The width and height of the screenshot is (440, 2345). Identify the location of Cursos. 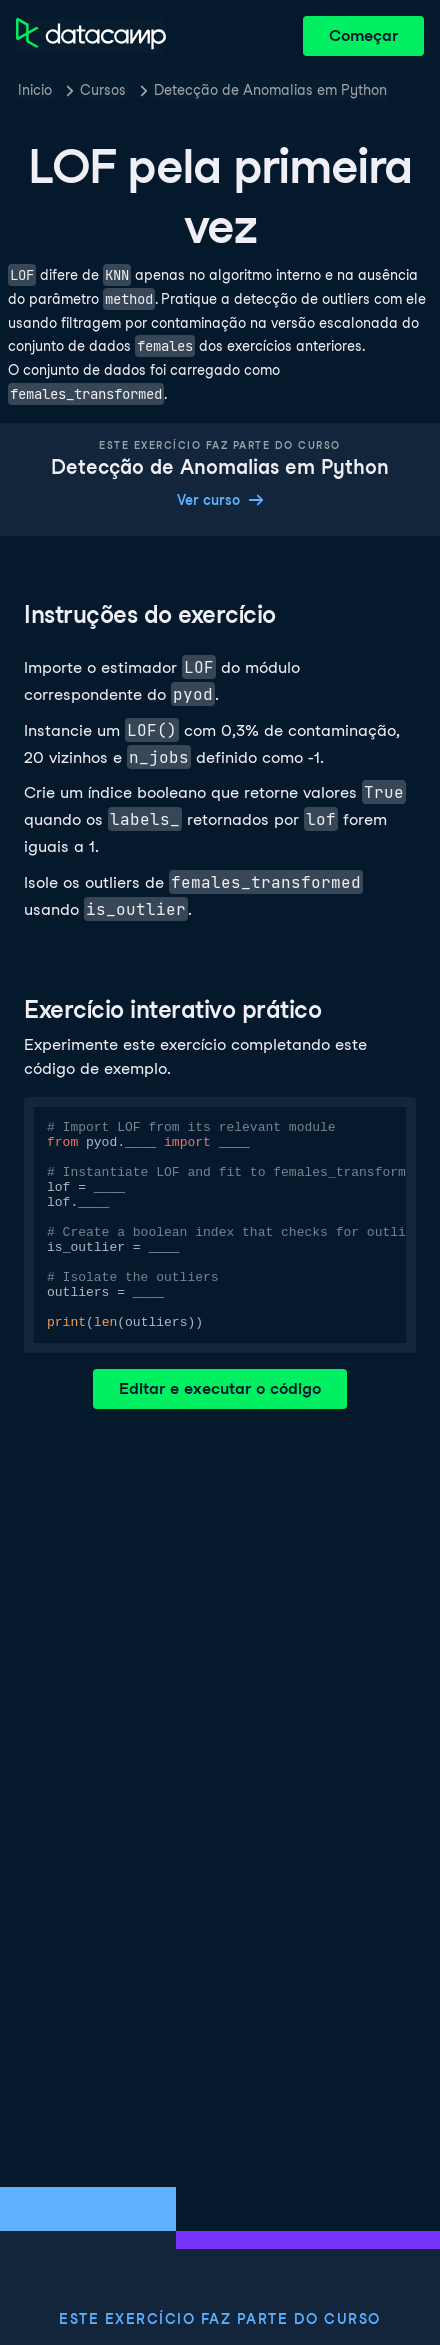
(103, 90).